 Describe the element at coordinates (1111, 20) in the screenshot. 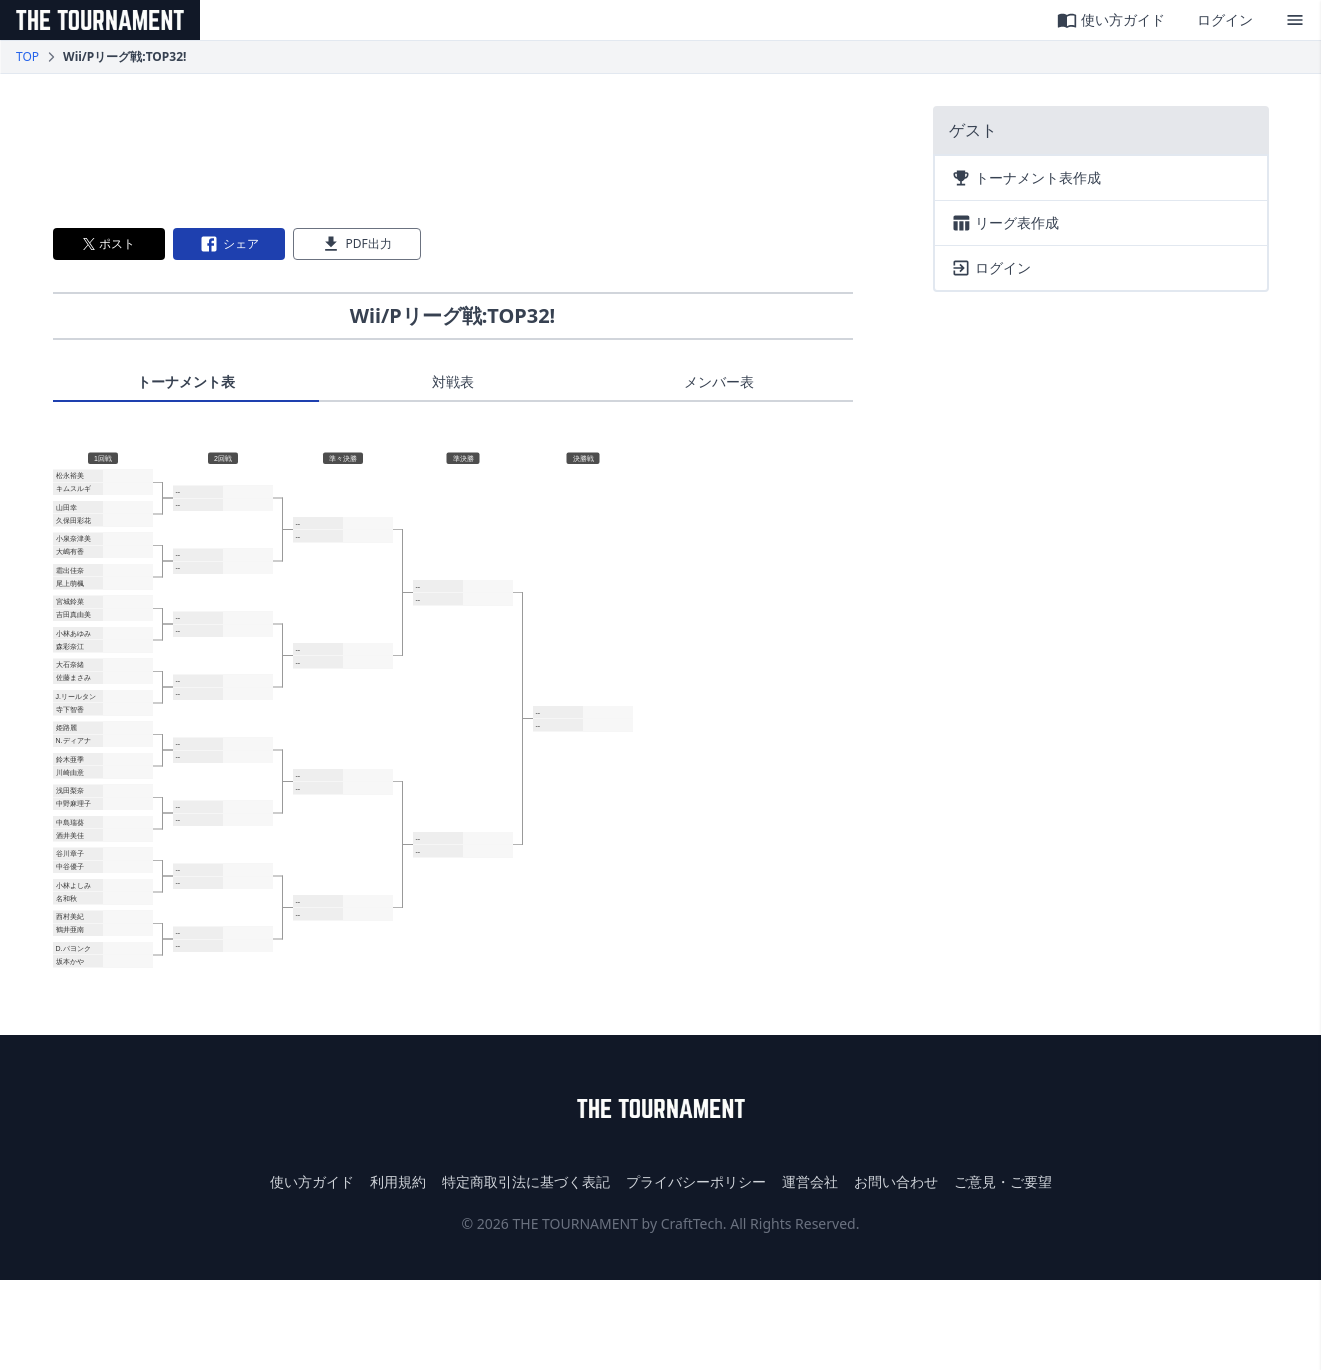

I see `使い方ガイド` at that location.